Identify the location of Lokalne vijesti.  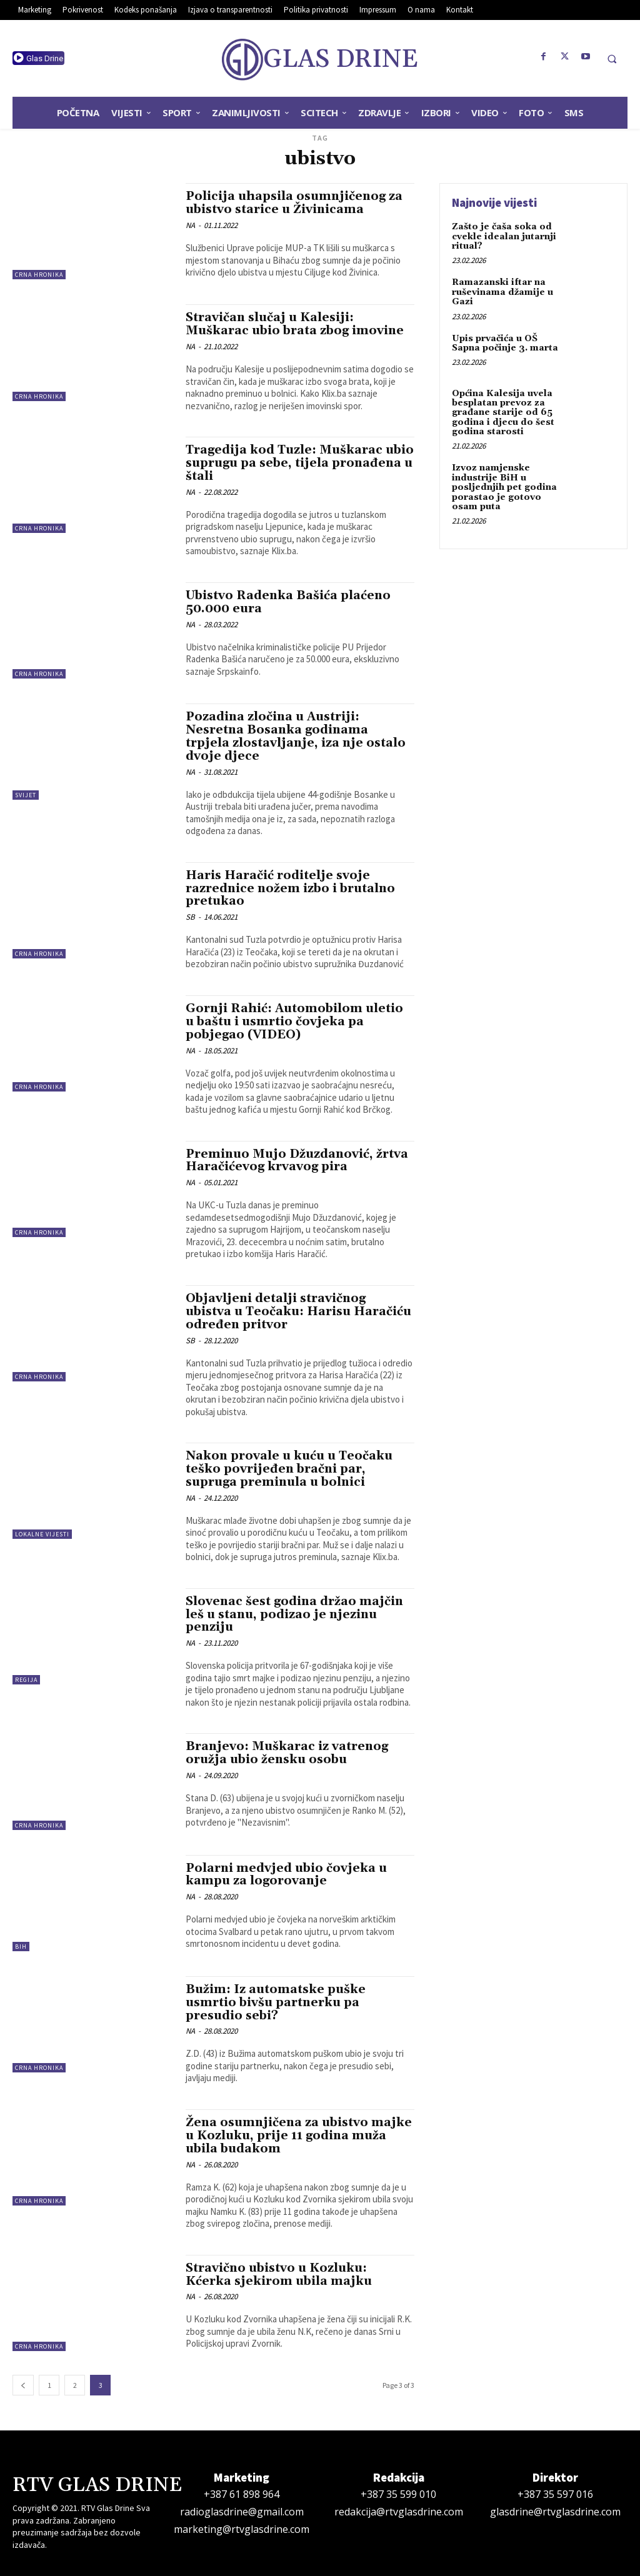
(42, 1534).